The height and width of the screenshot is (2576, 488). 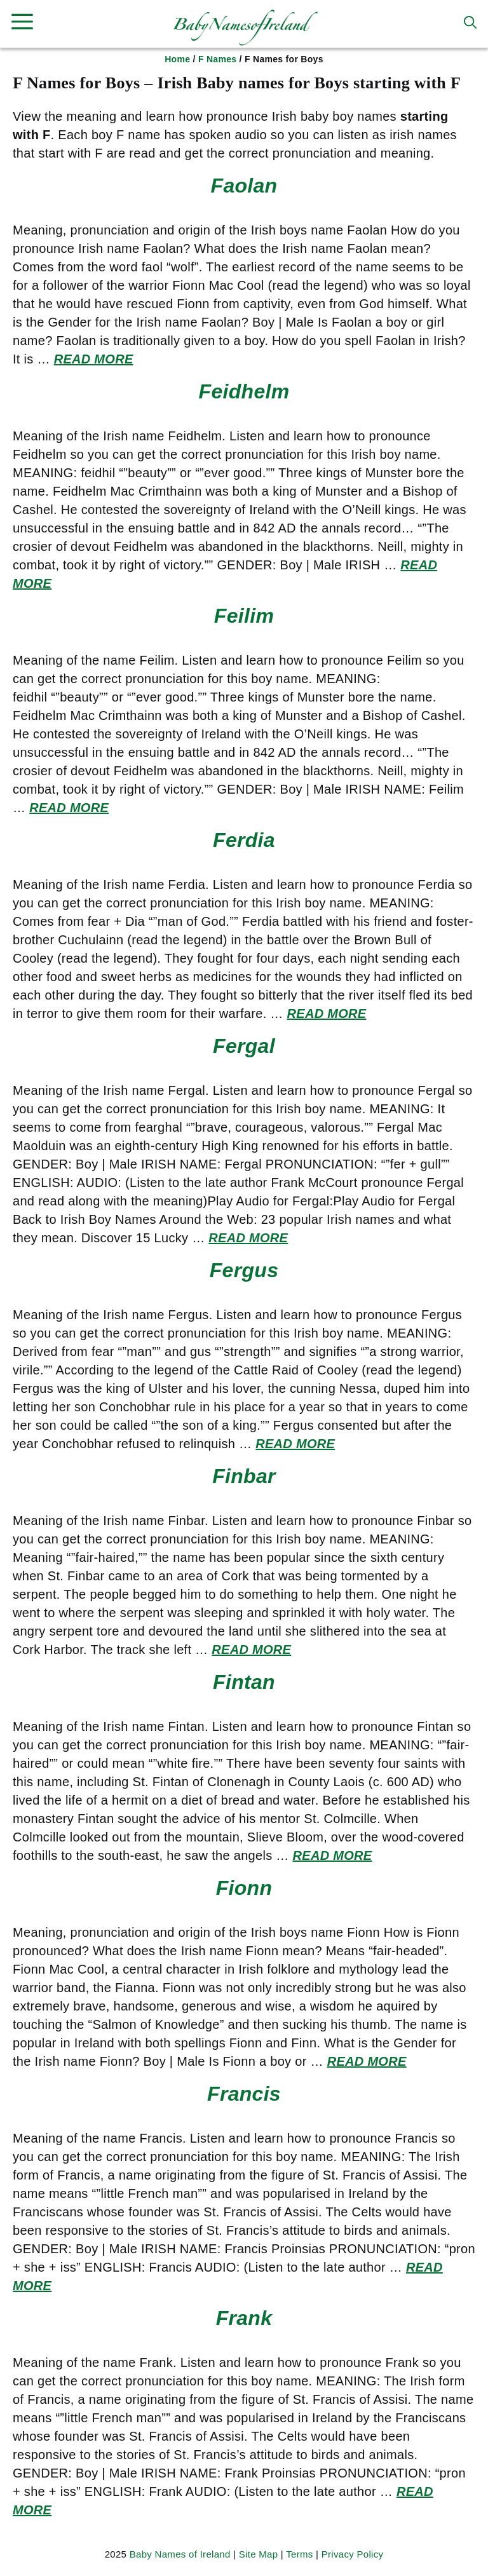 What do you see at coordinates (244, 1682) in the screenshot?
I see `Fintan` at bounding box center [244, 1682].